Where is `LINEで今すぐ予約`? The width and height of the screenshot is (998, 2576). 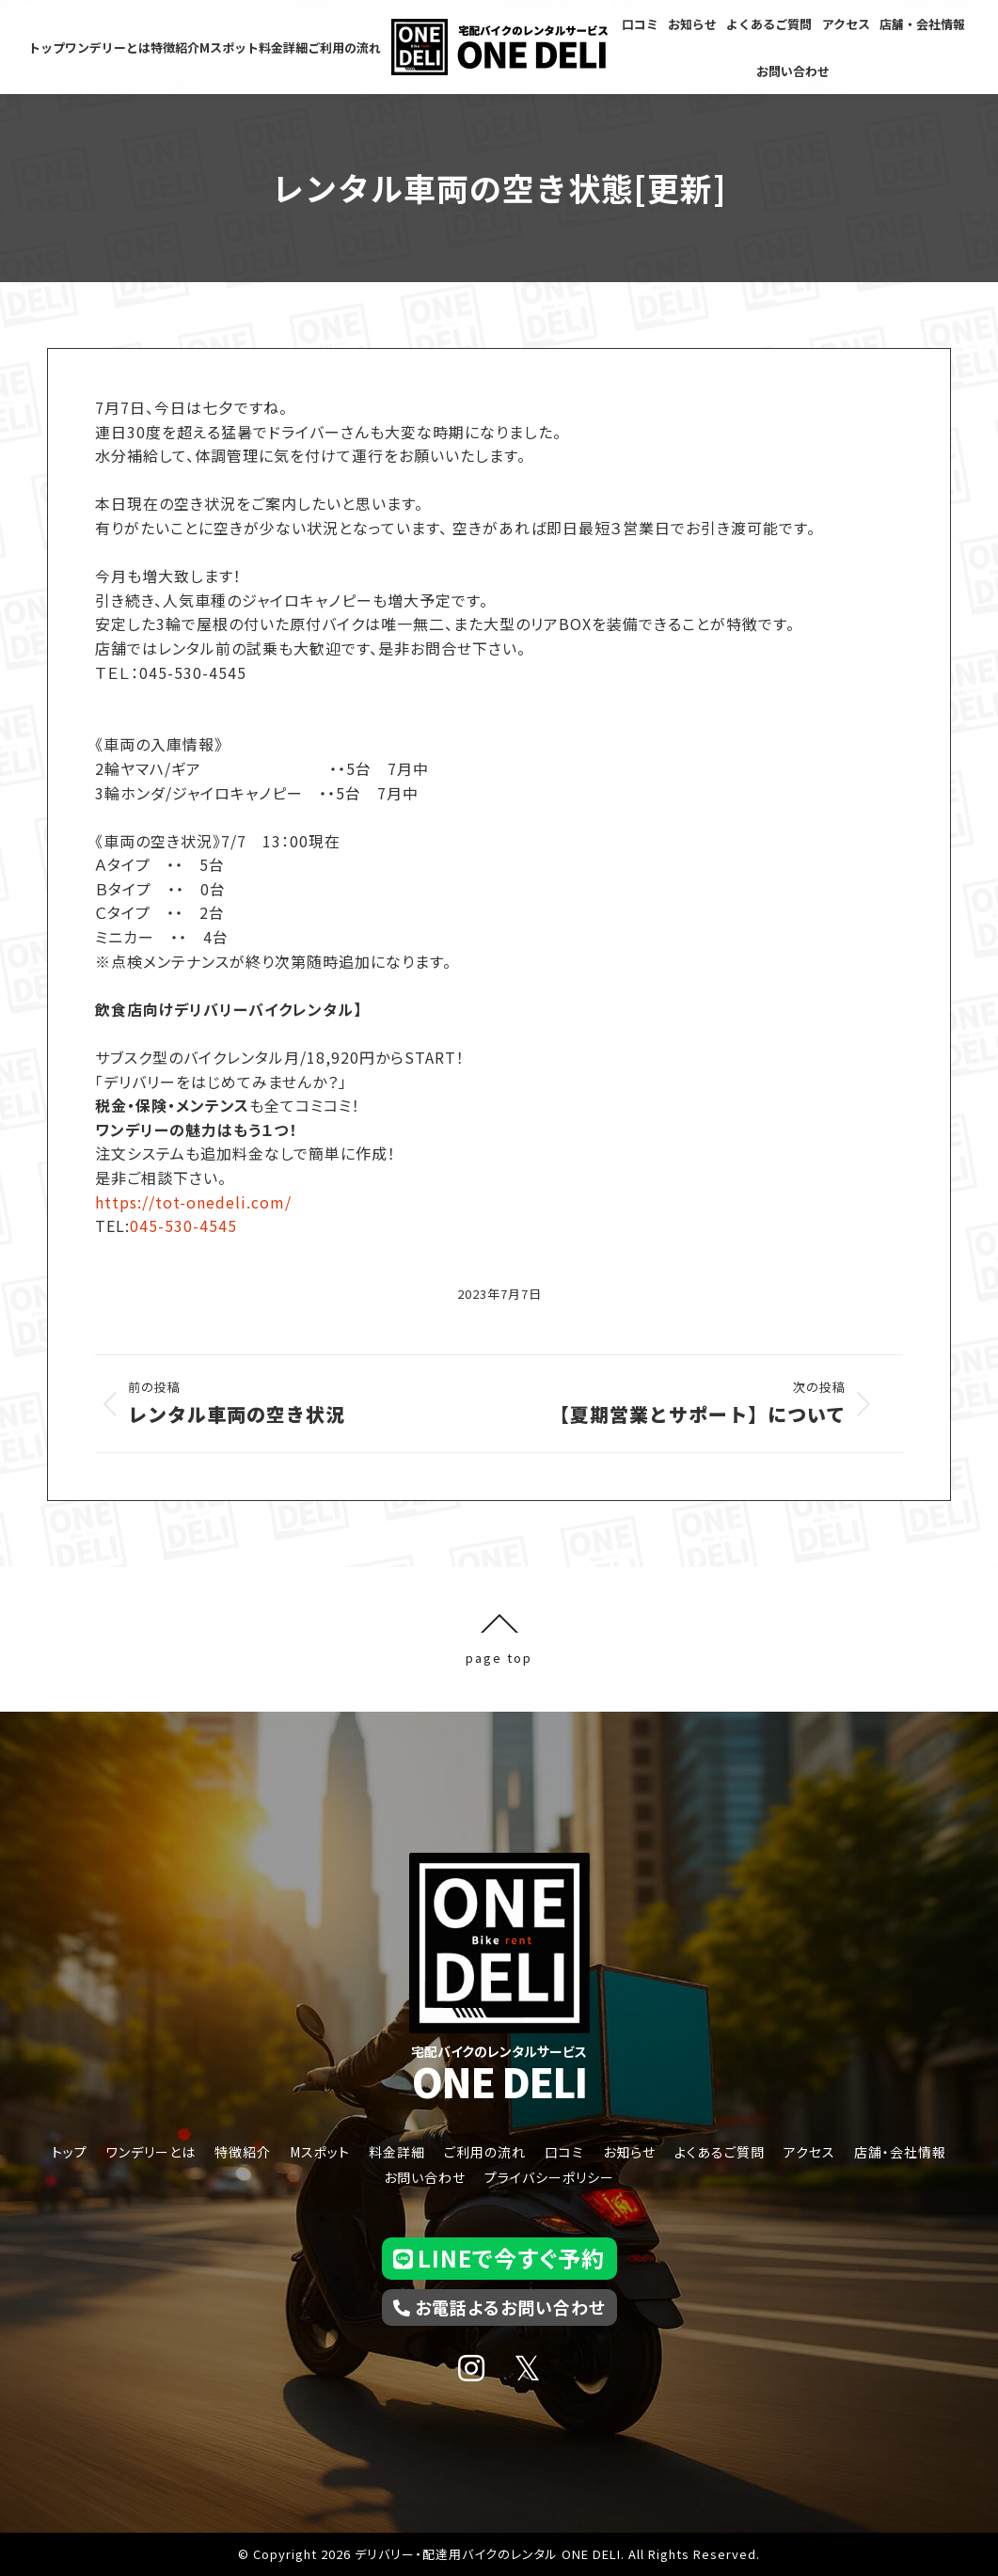
LINEで今すぐ予約 is located at coordinates (499, 2257).